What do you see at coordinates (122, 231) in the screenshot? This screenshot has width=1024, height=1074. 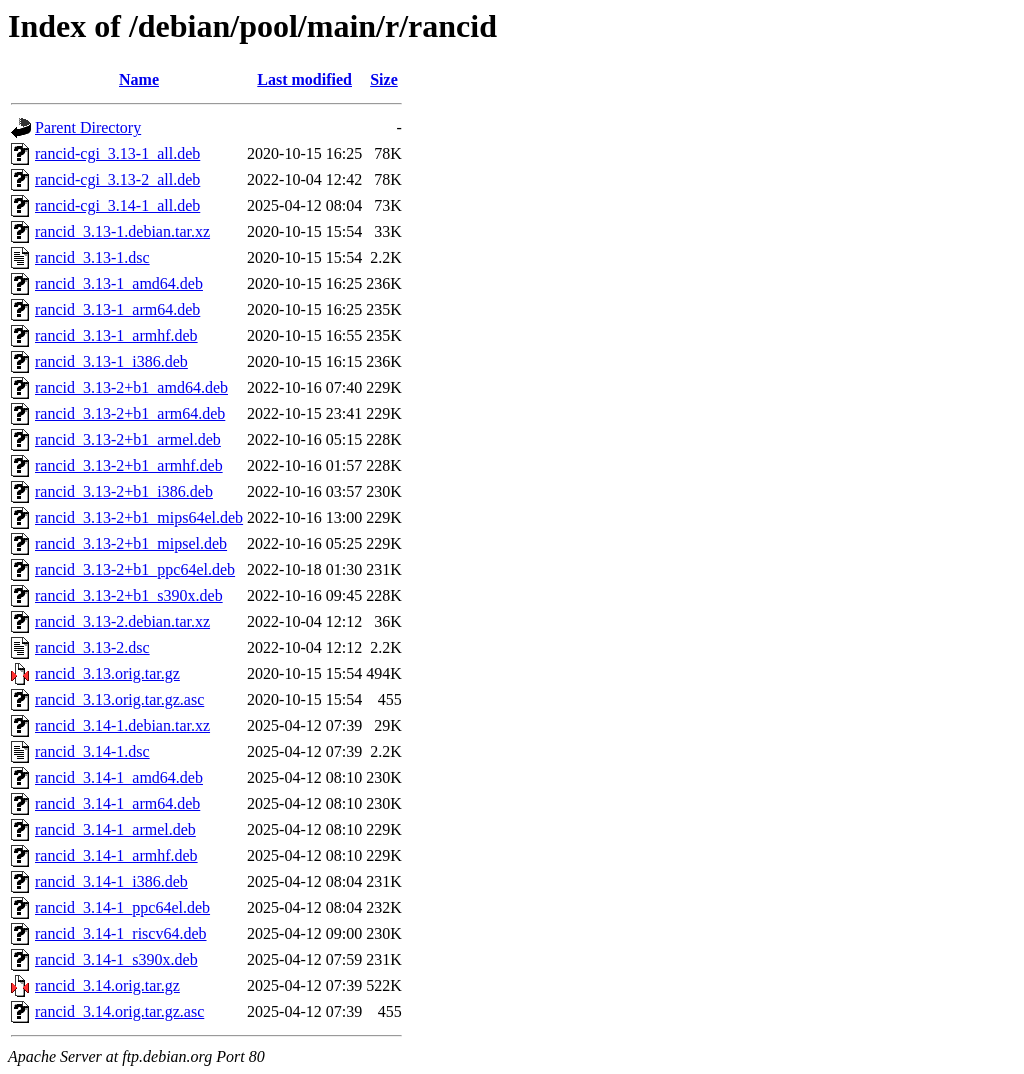 I see `rancid_3.13-1.debian.tar.xz` at bounding box center [122, 231].